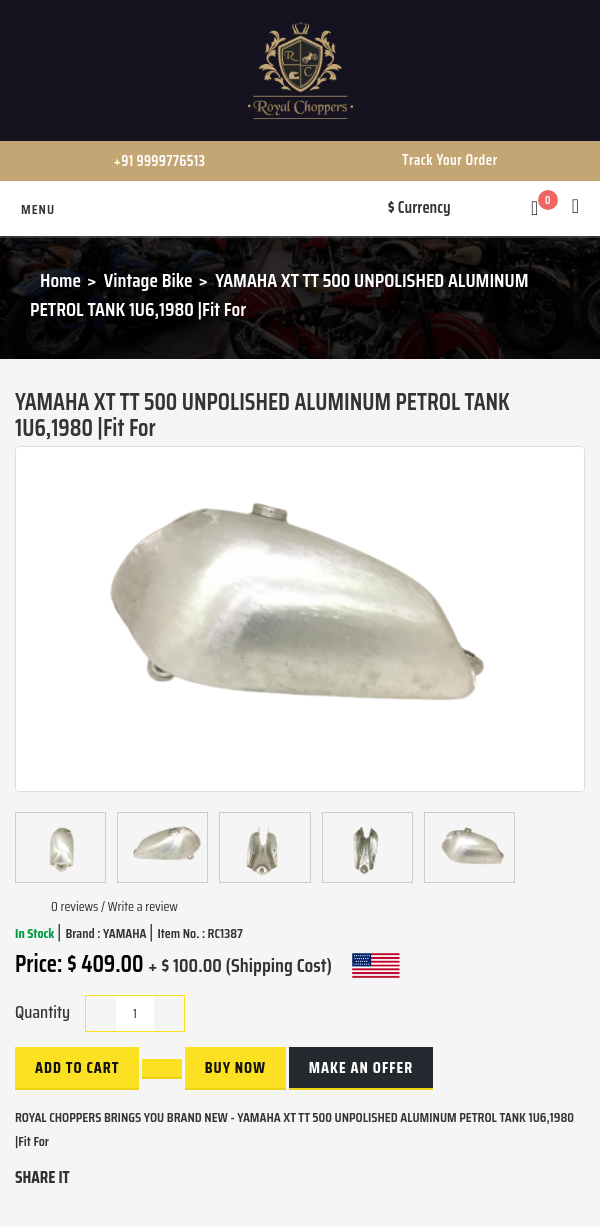  What do you see at coordinates (143, 906) in the screenshot?
I see `Write a review` at bounding box center [143, 906].